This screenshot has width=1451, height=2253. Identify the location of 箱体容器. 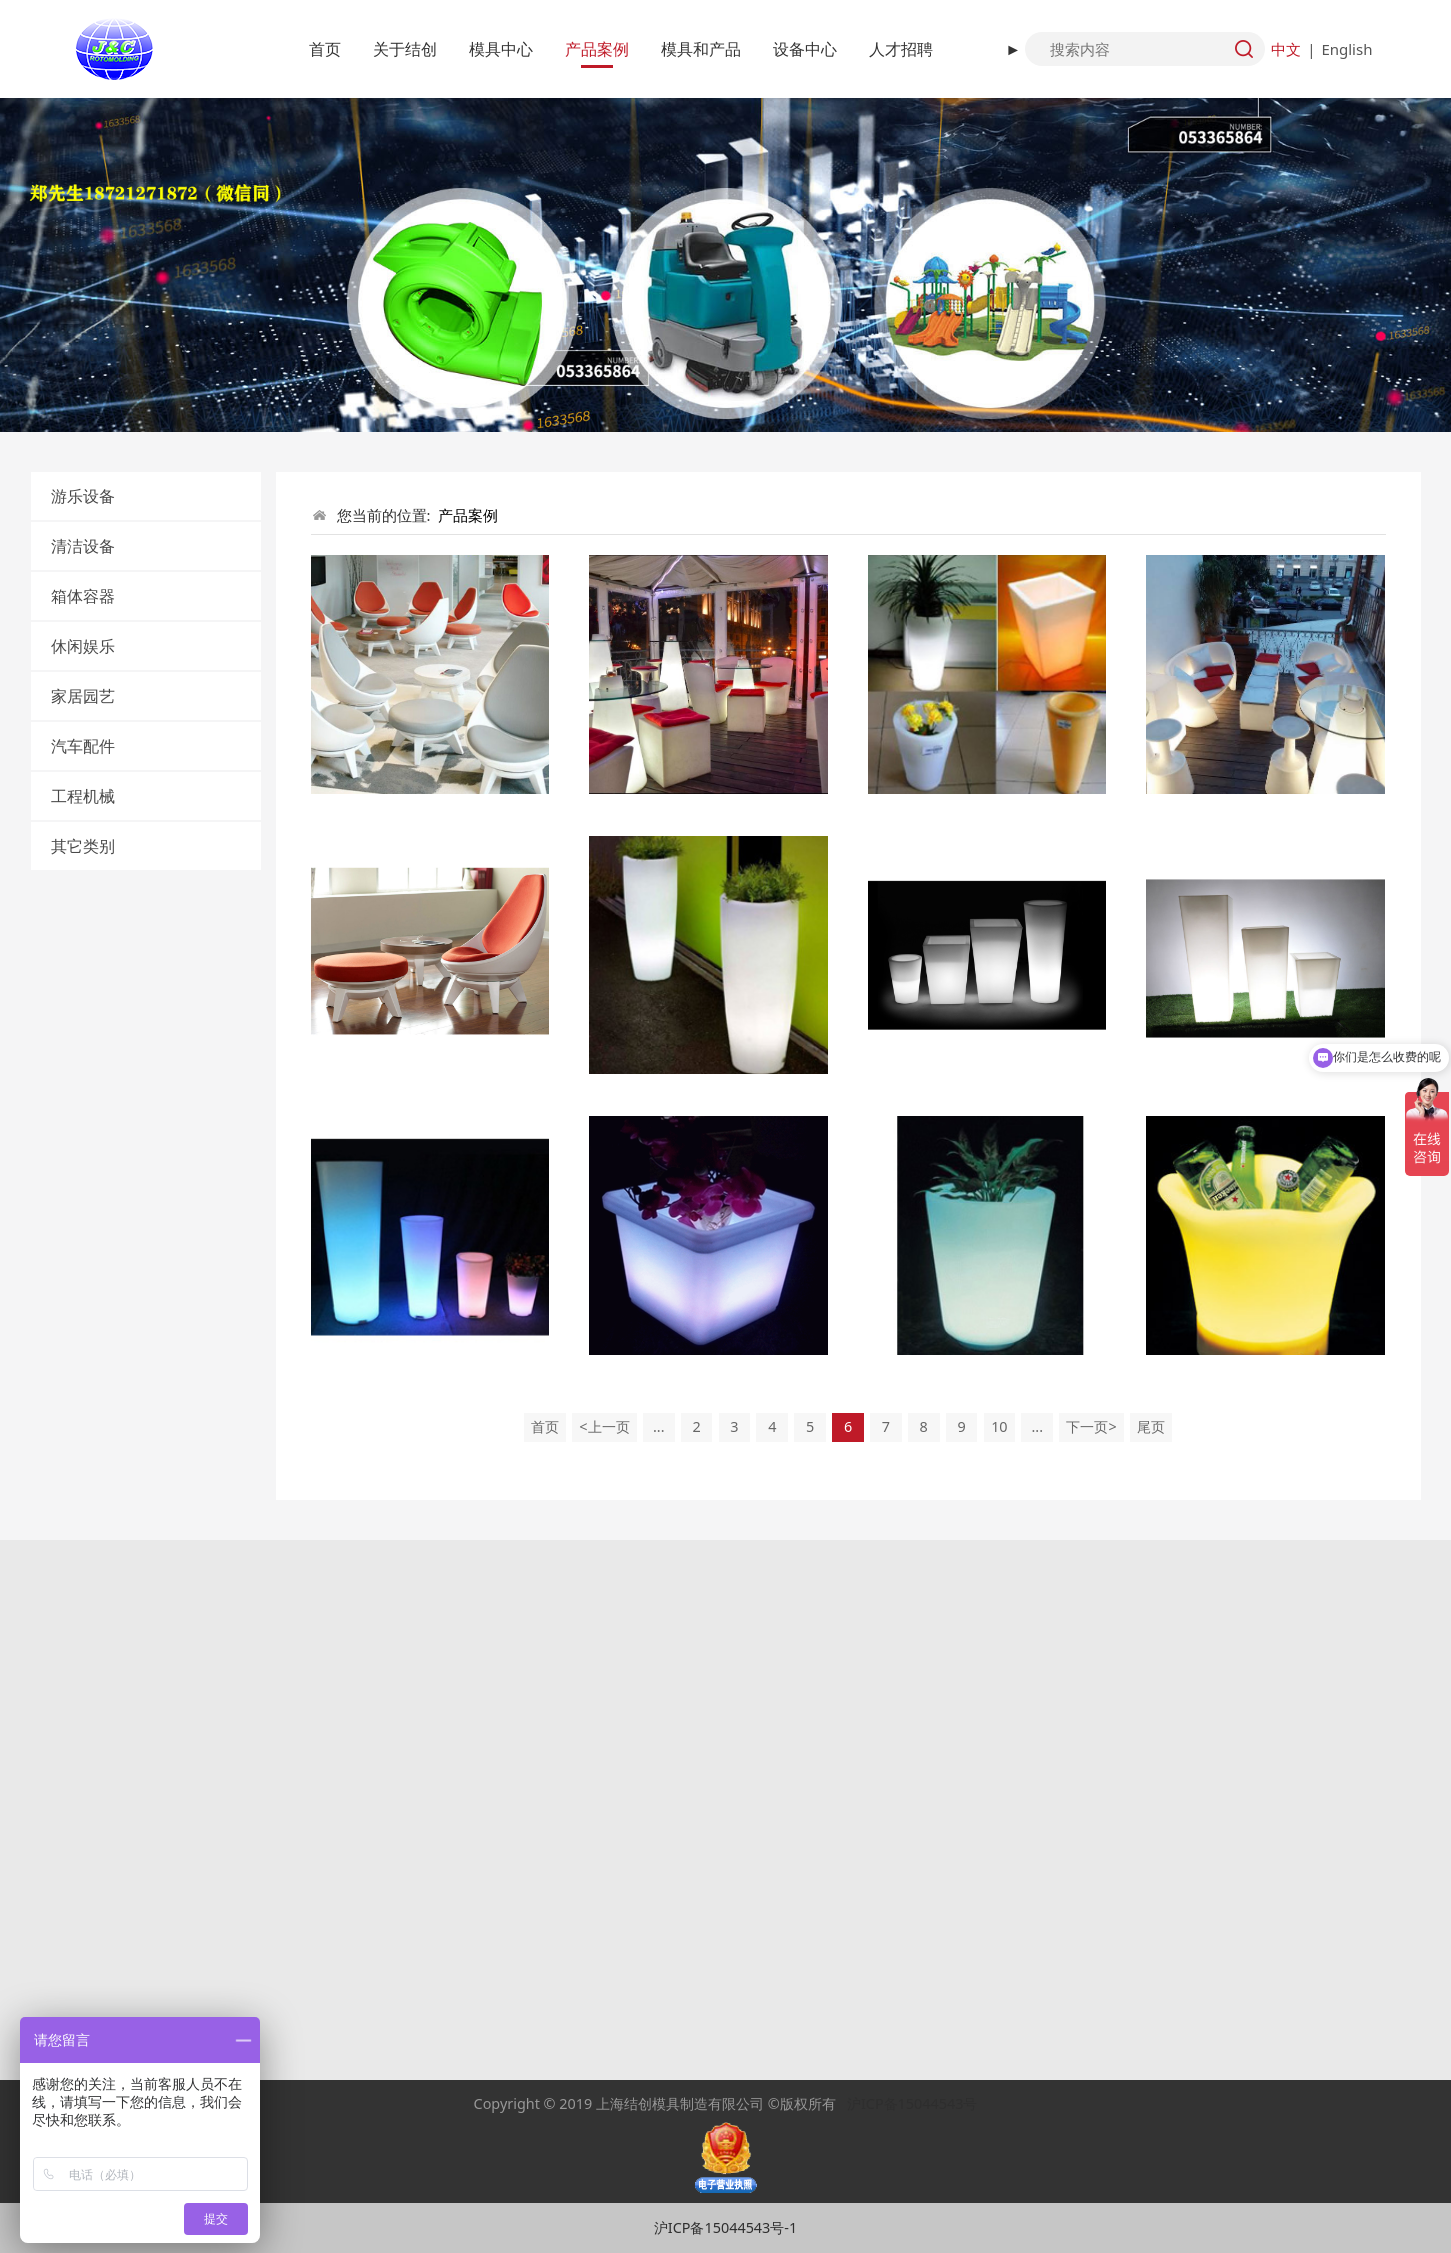
(83, 596).